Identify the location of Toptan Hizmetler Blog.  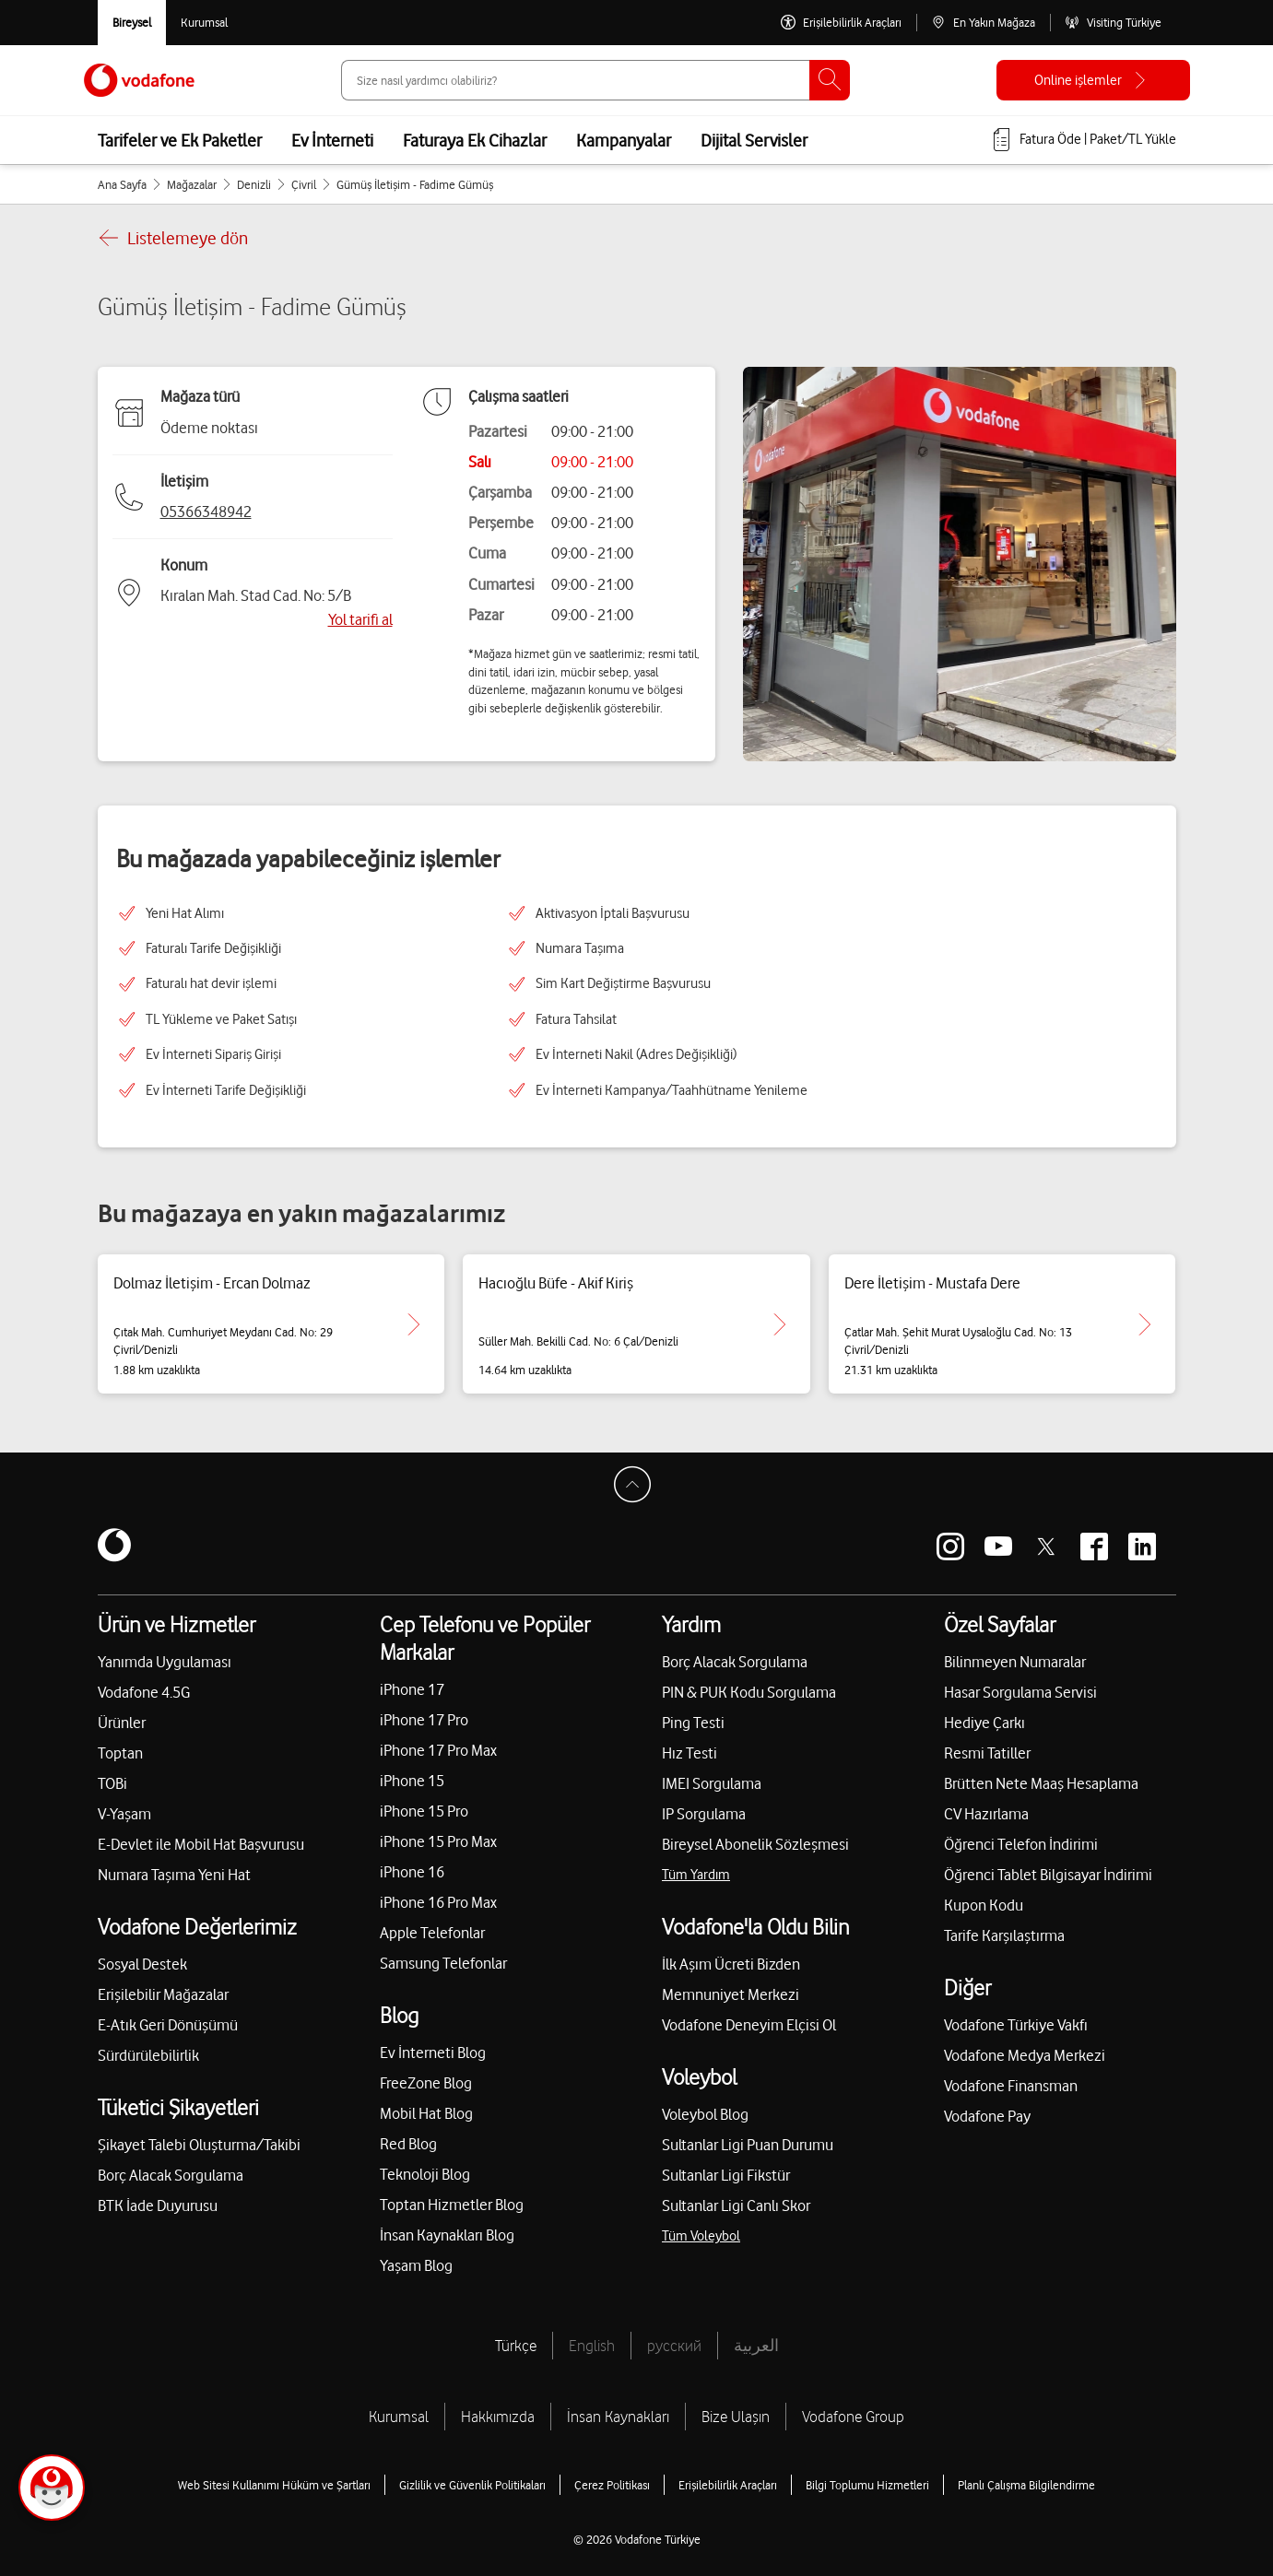
(452, 2204).